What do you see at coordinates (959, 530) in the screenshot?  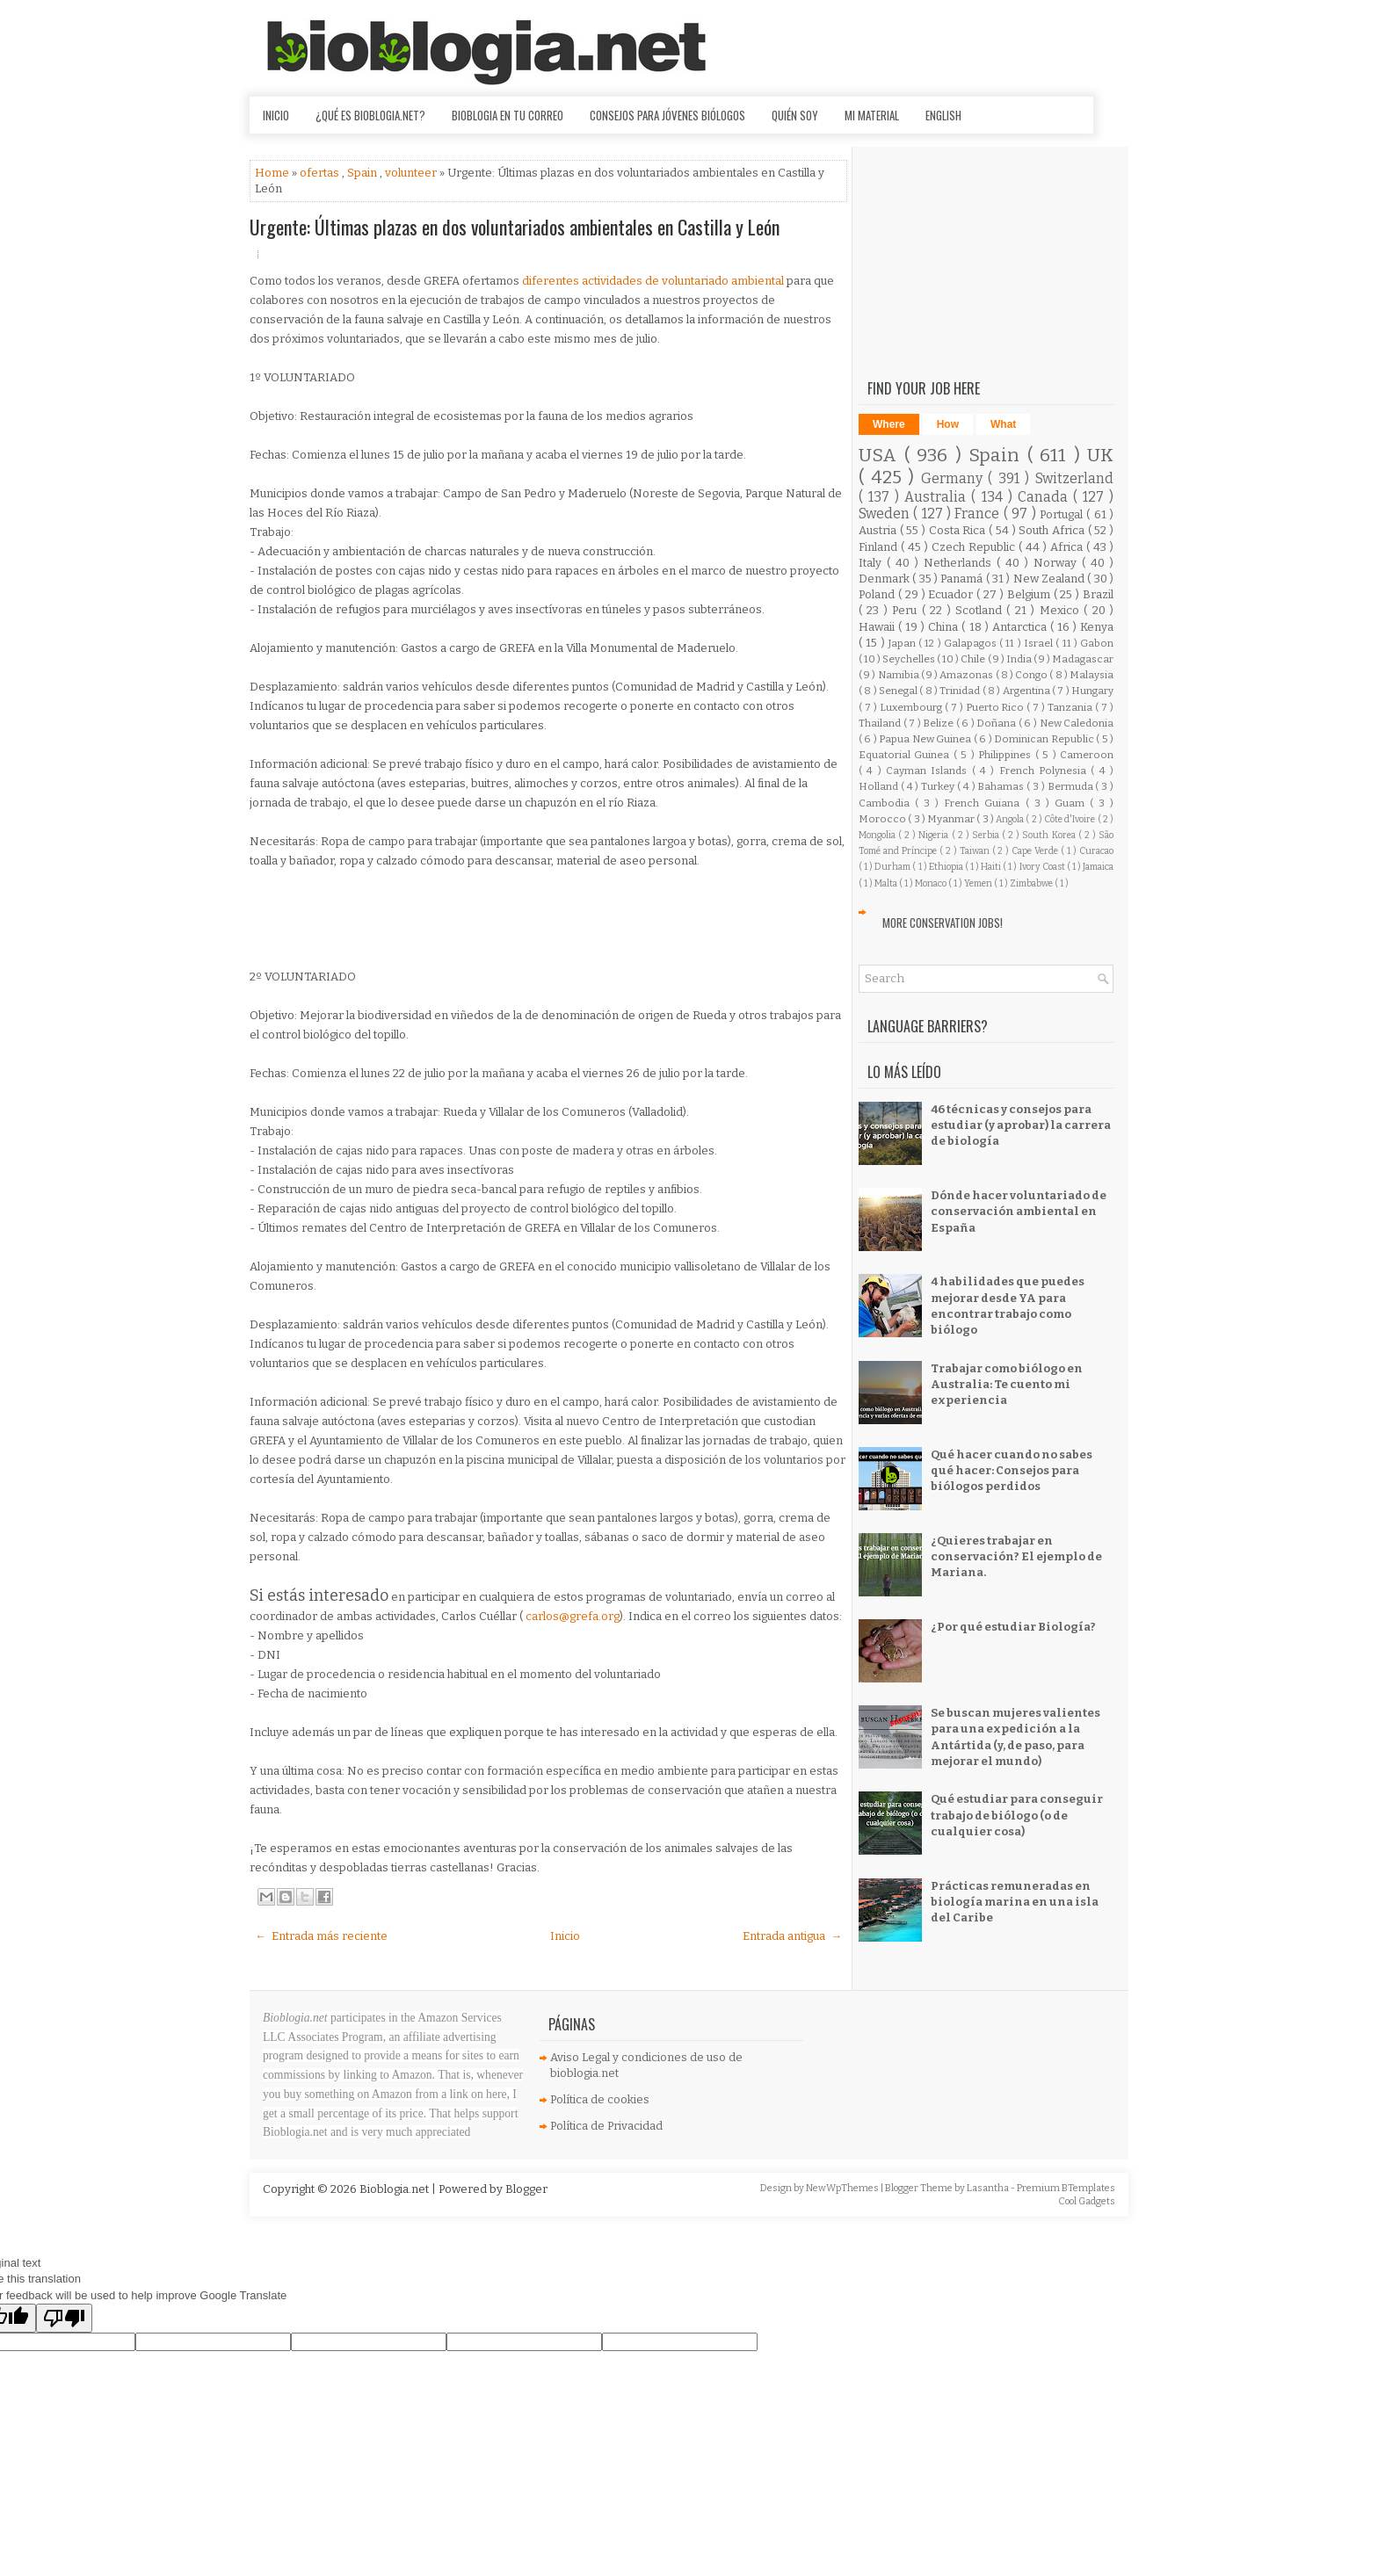 I see `Costa Rica` at bounding box center [959, 530].